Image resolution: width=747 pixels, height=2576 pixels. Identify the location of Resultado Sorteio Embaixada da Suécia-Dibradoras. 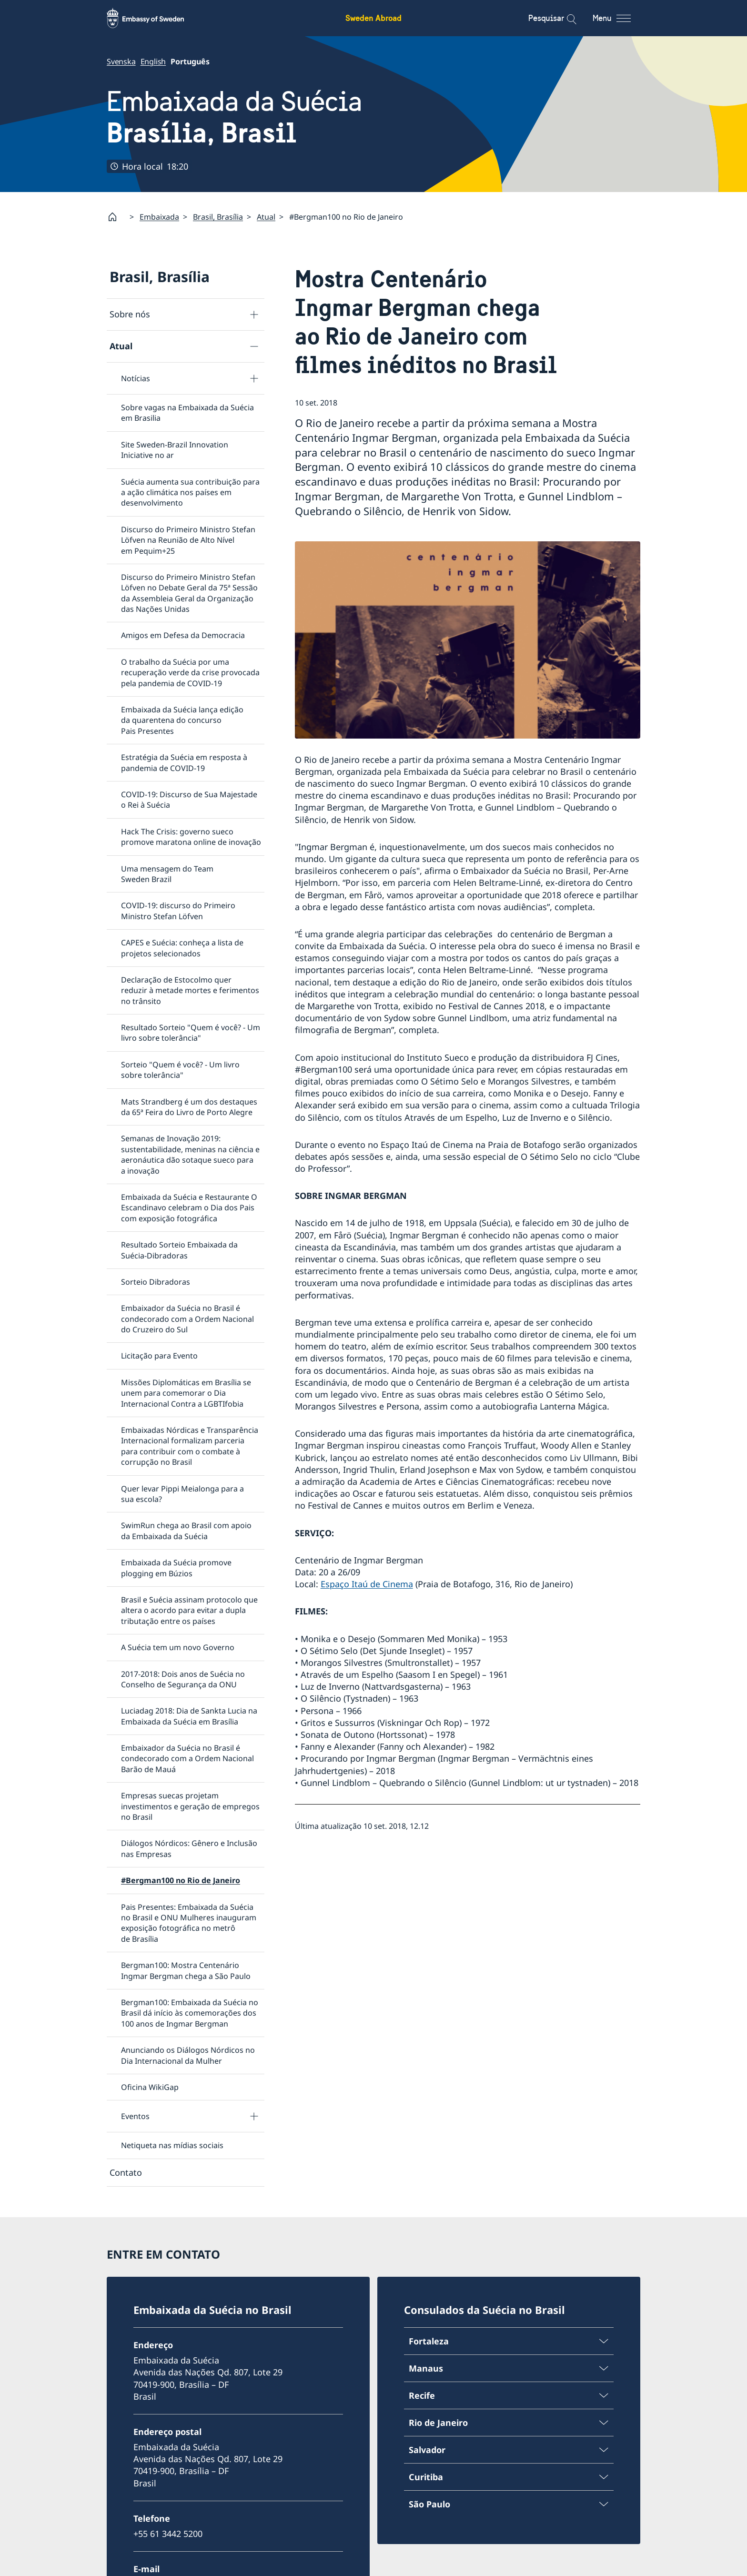
(179, 1250).